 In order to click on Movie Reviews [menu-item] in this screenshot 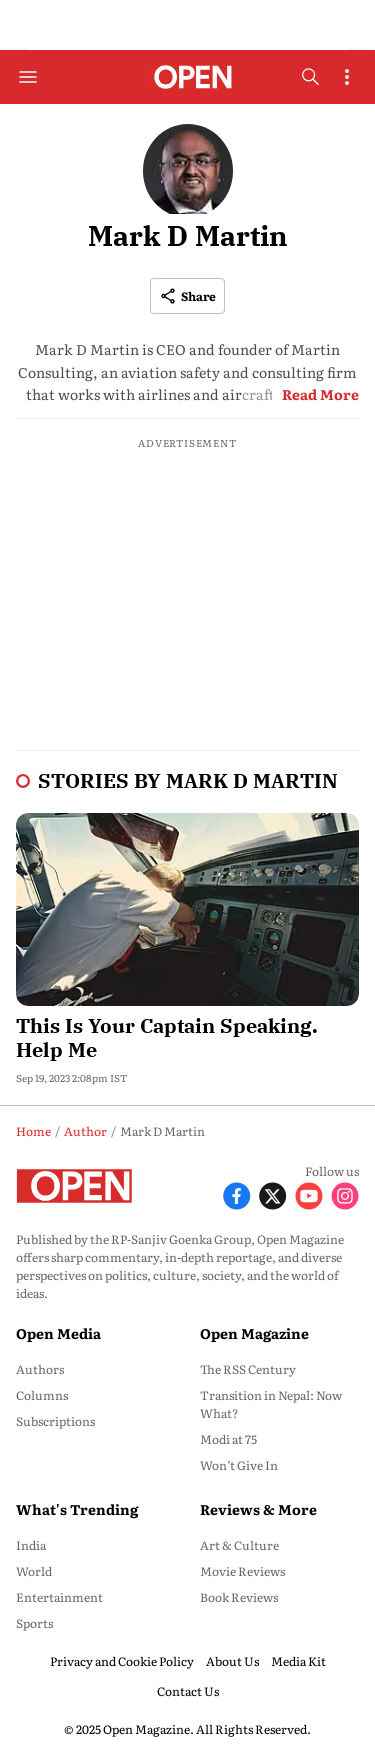, I will do `click(242, 1571)`.